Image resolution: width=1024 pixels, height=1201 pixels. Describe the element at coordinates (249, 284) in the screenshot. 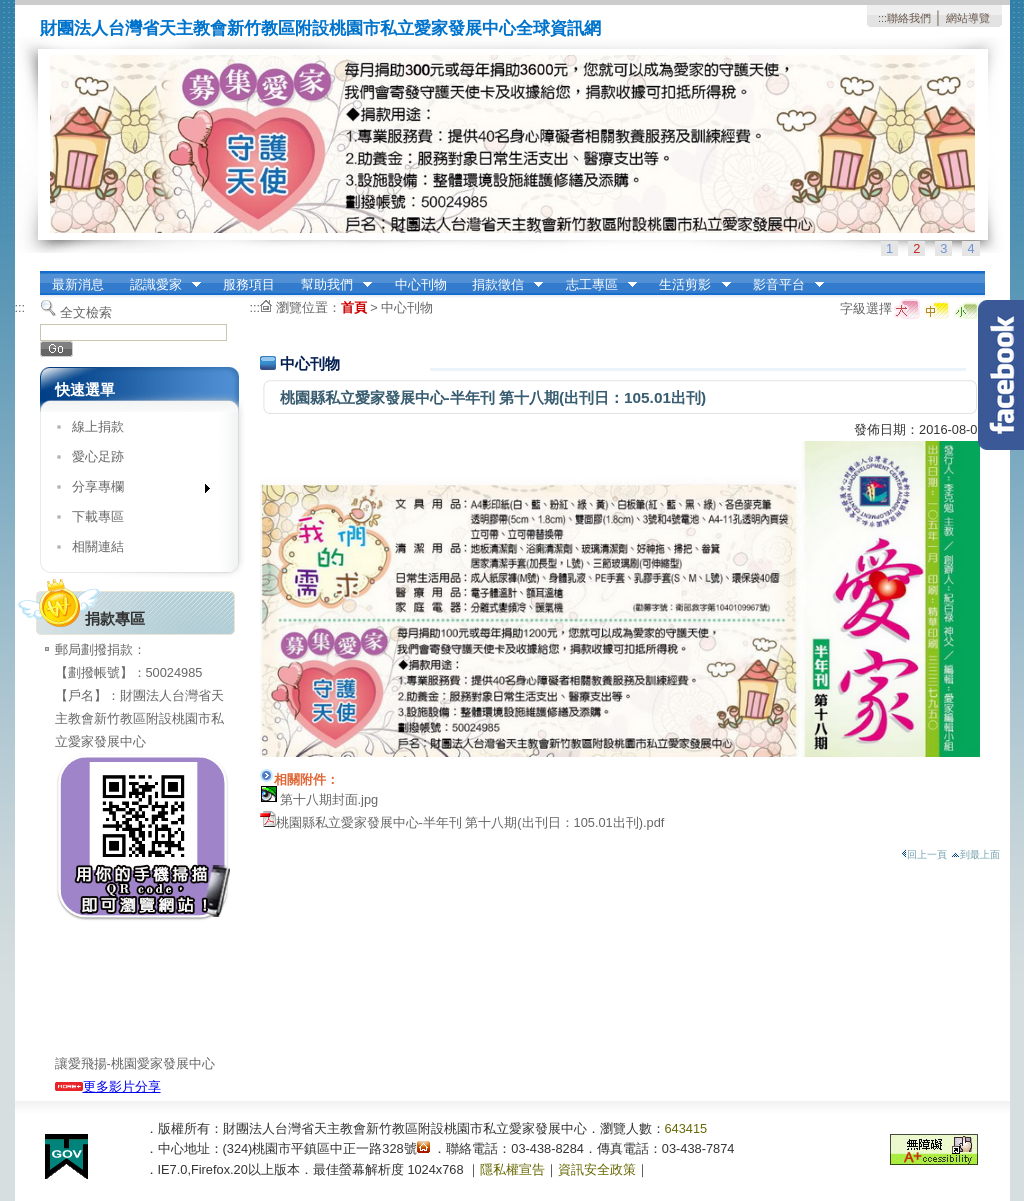

I see `服務項目` at that location.